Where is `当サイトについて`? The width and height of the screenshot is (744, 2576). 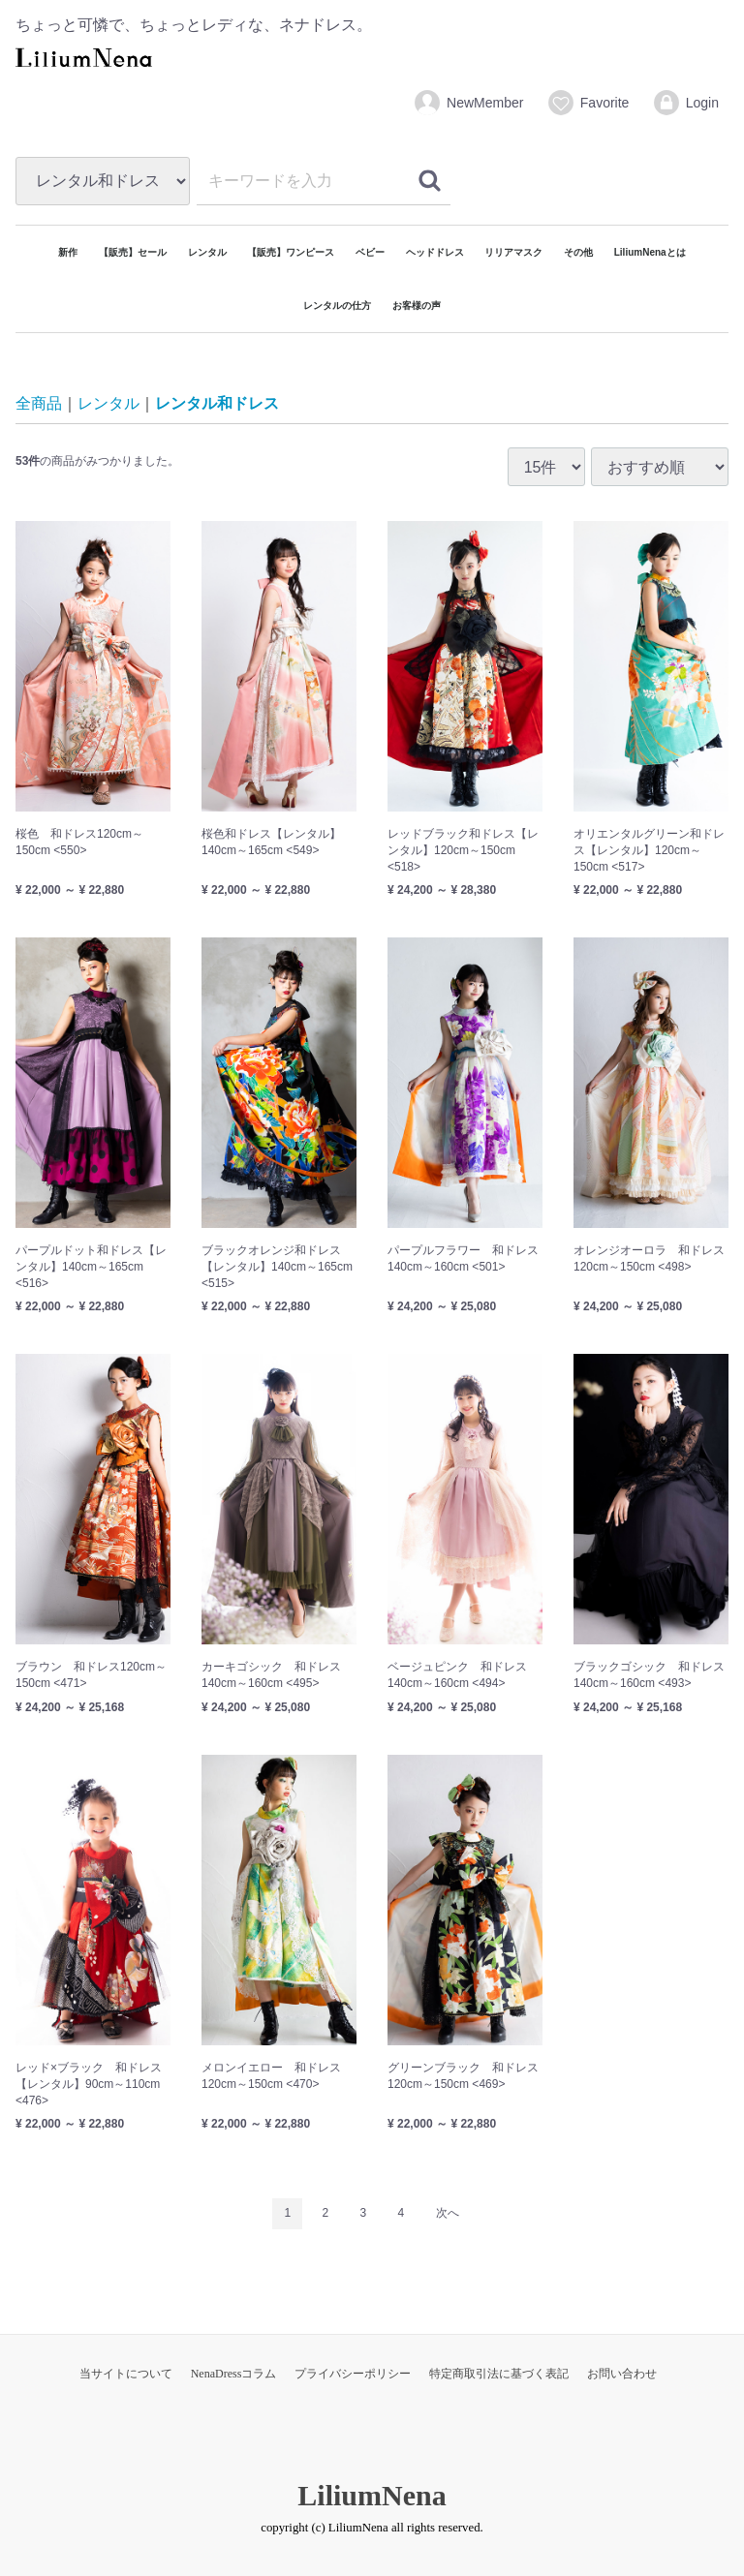 当サイトについて is located at coordinates (125, 2372).